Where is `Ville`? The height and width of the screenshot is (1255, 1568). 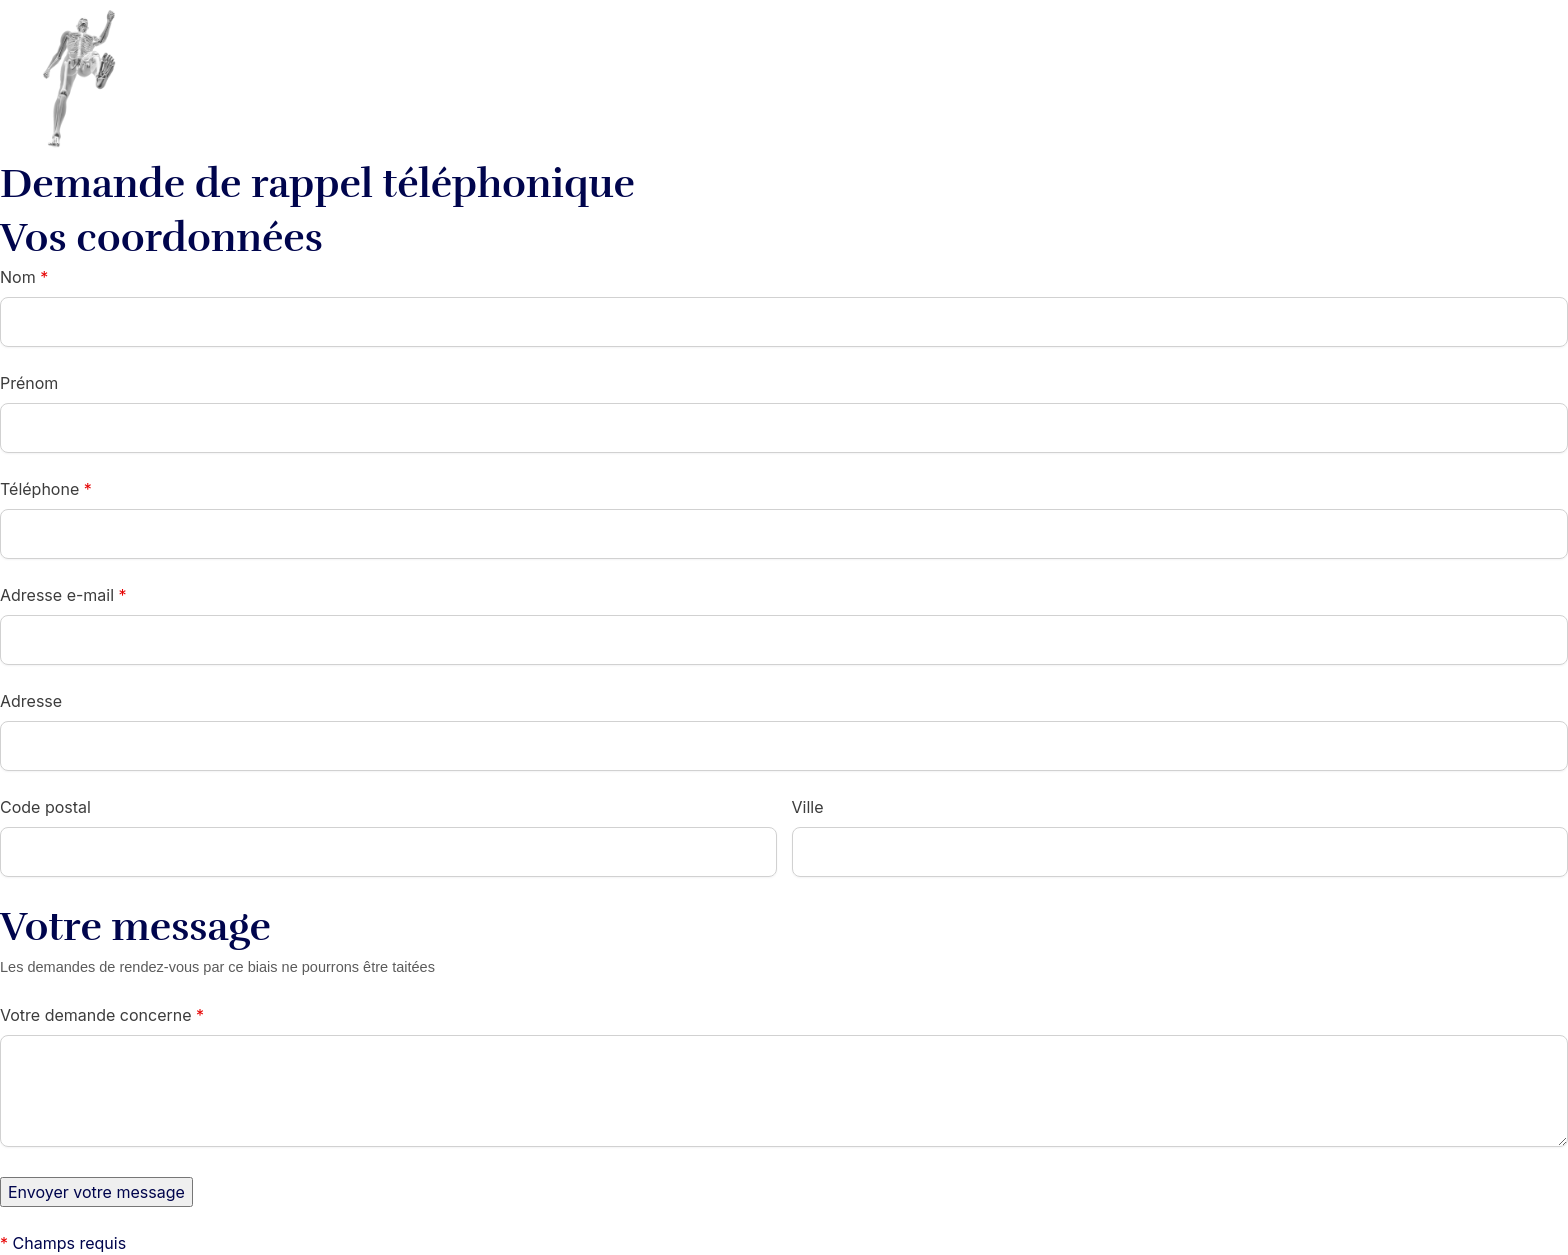
Ville is located at coordinates (808, 807).